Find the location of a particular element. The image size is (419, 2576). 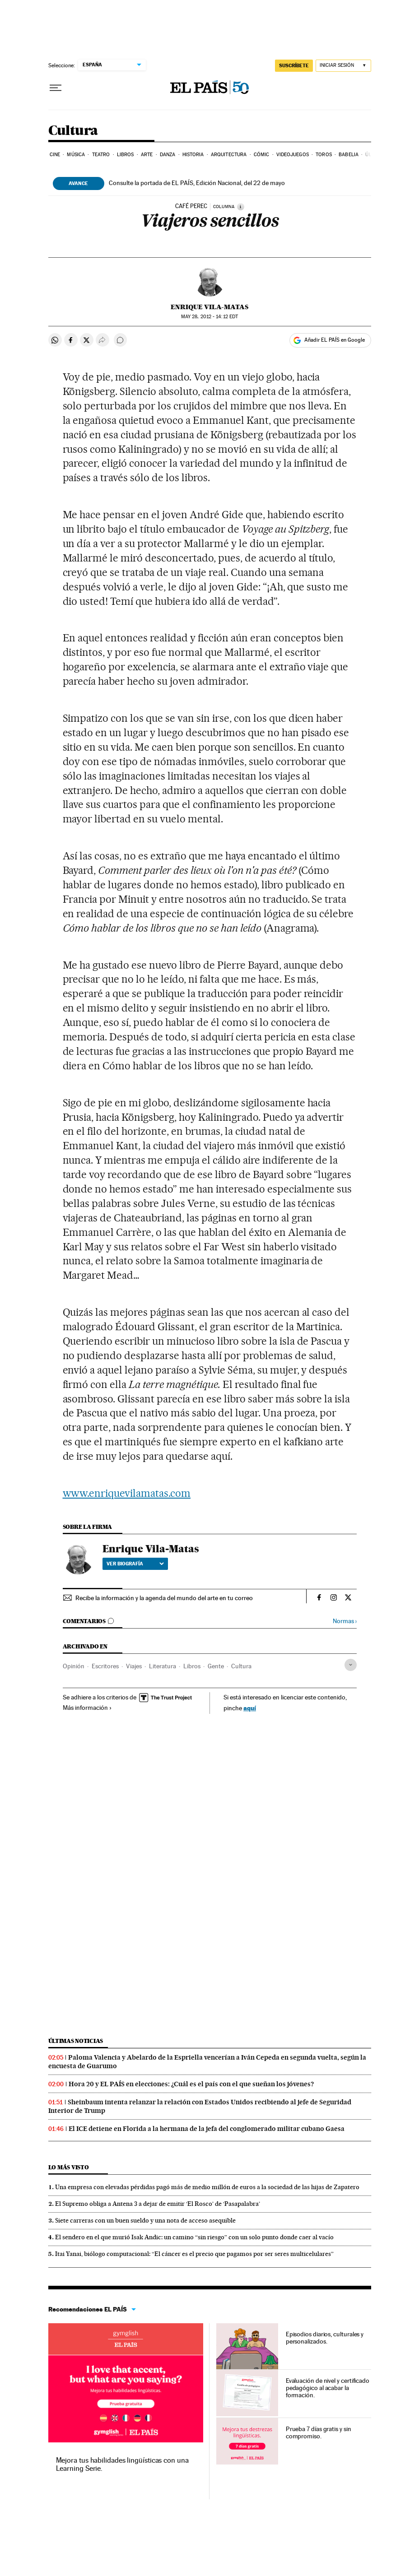

Escritores is located at coordinates (105, 1666).